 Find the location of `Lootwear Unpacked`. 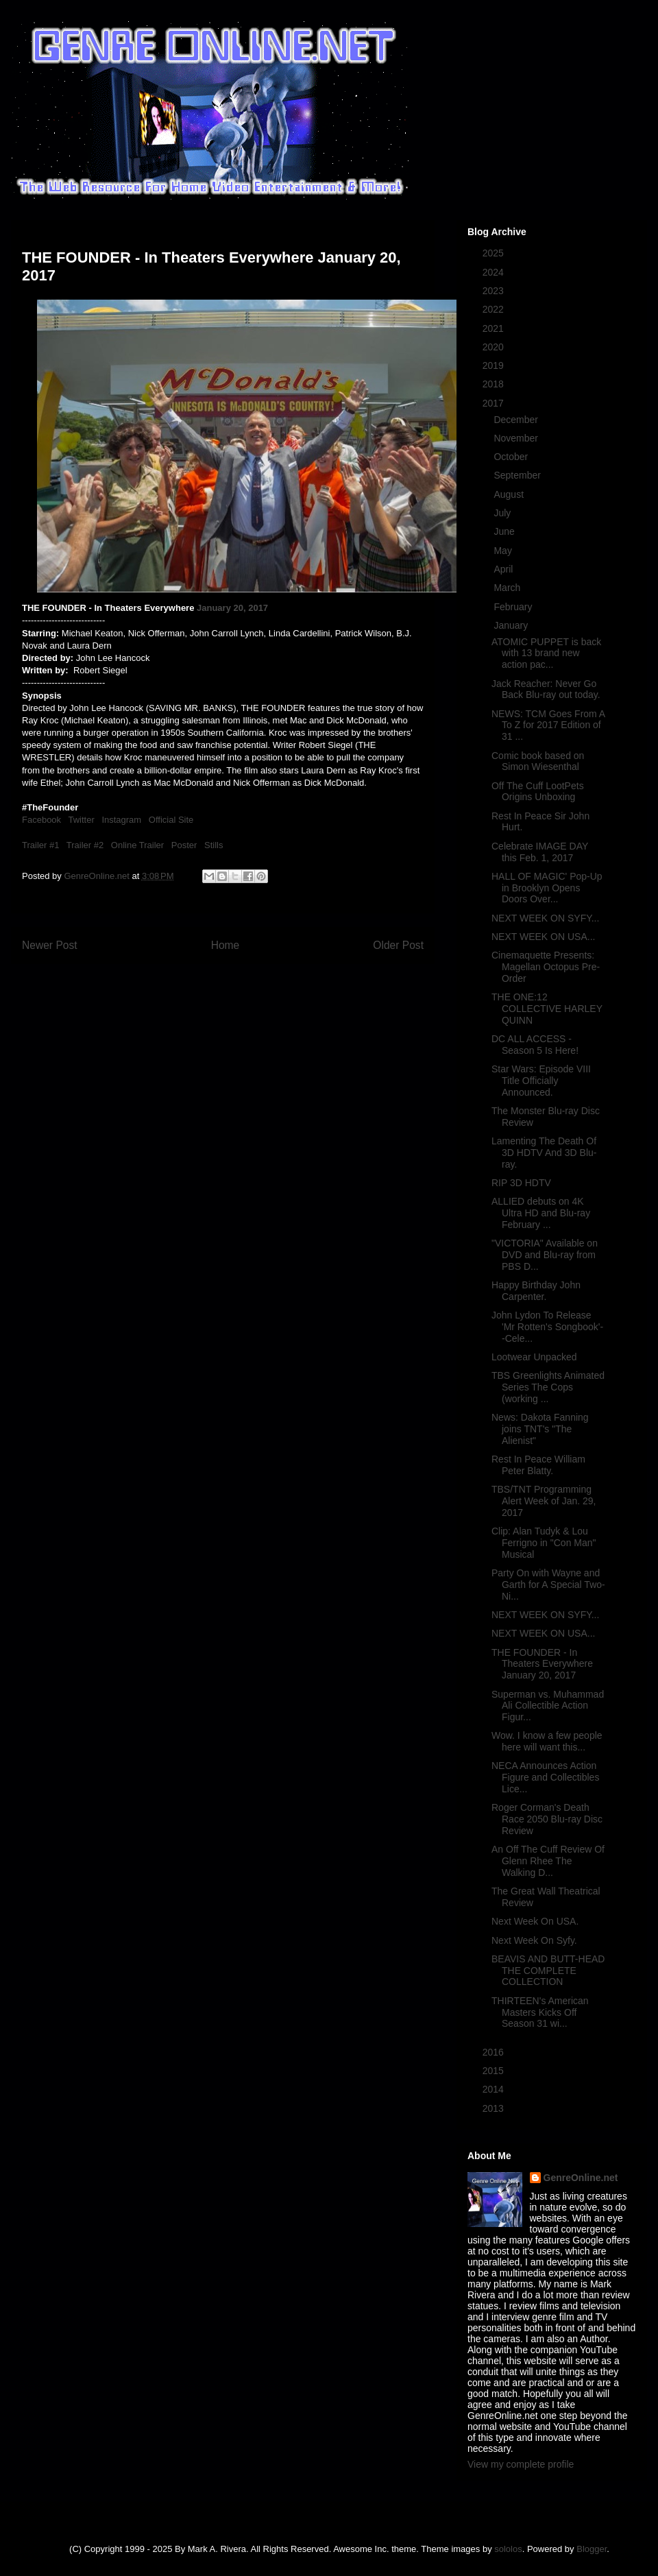

Lootwear Unpacked is located at coordinates (534, 1356).